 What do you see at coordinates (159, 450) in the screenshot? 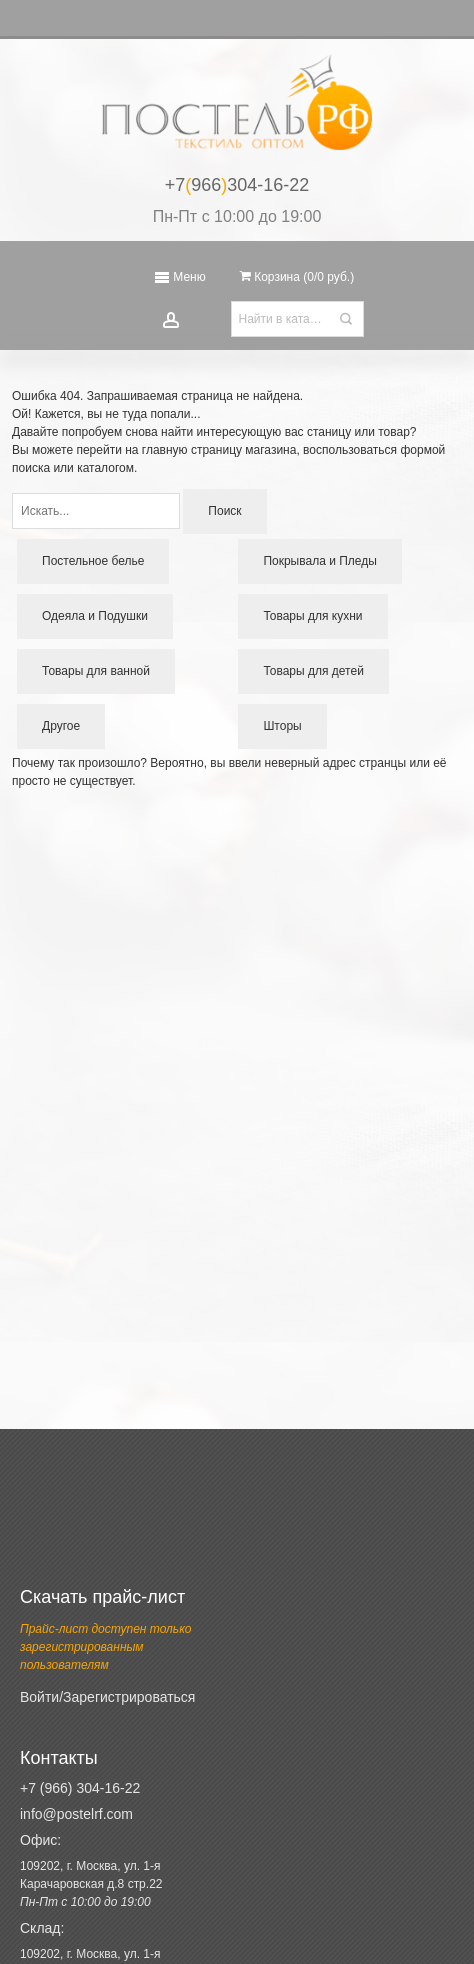
I see `перейти на главную страницу` at bounding box center [159, 450].